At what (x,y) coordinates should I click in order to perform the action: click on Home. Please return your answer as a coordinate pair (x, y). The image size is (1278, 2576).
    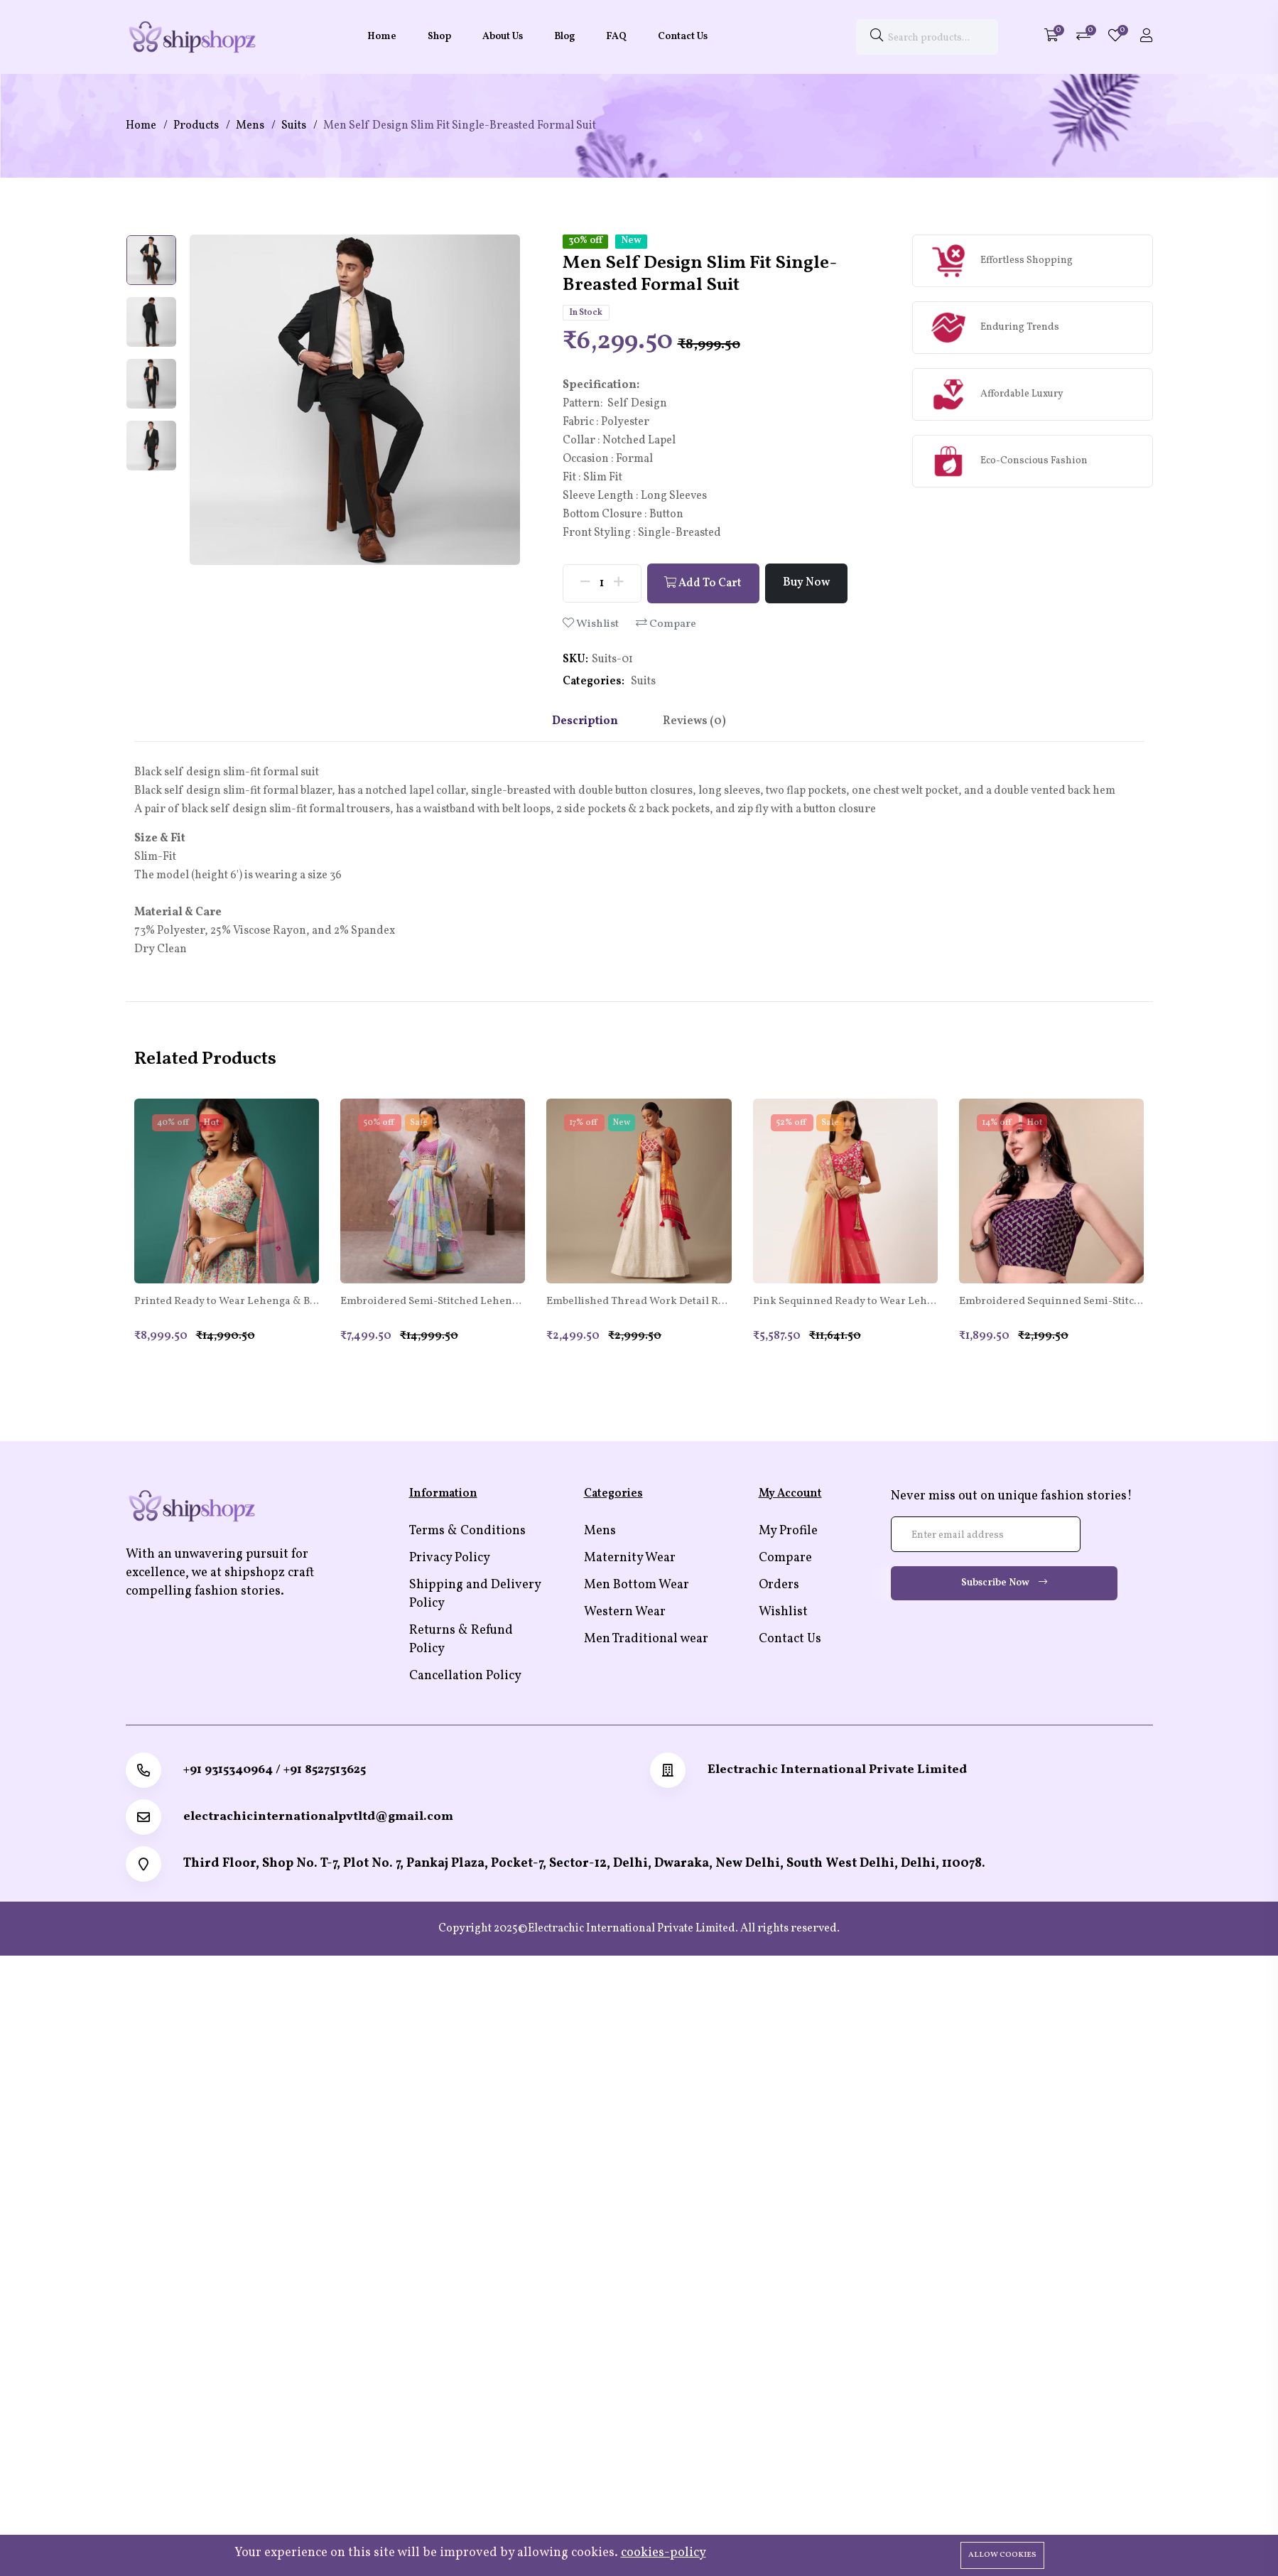
    Looking at the image, I should click on (381, 36).